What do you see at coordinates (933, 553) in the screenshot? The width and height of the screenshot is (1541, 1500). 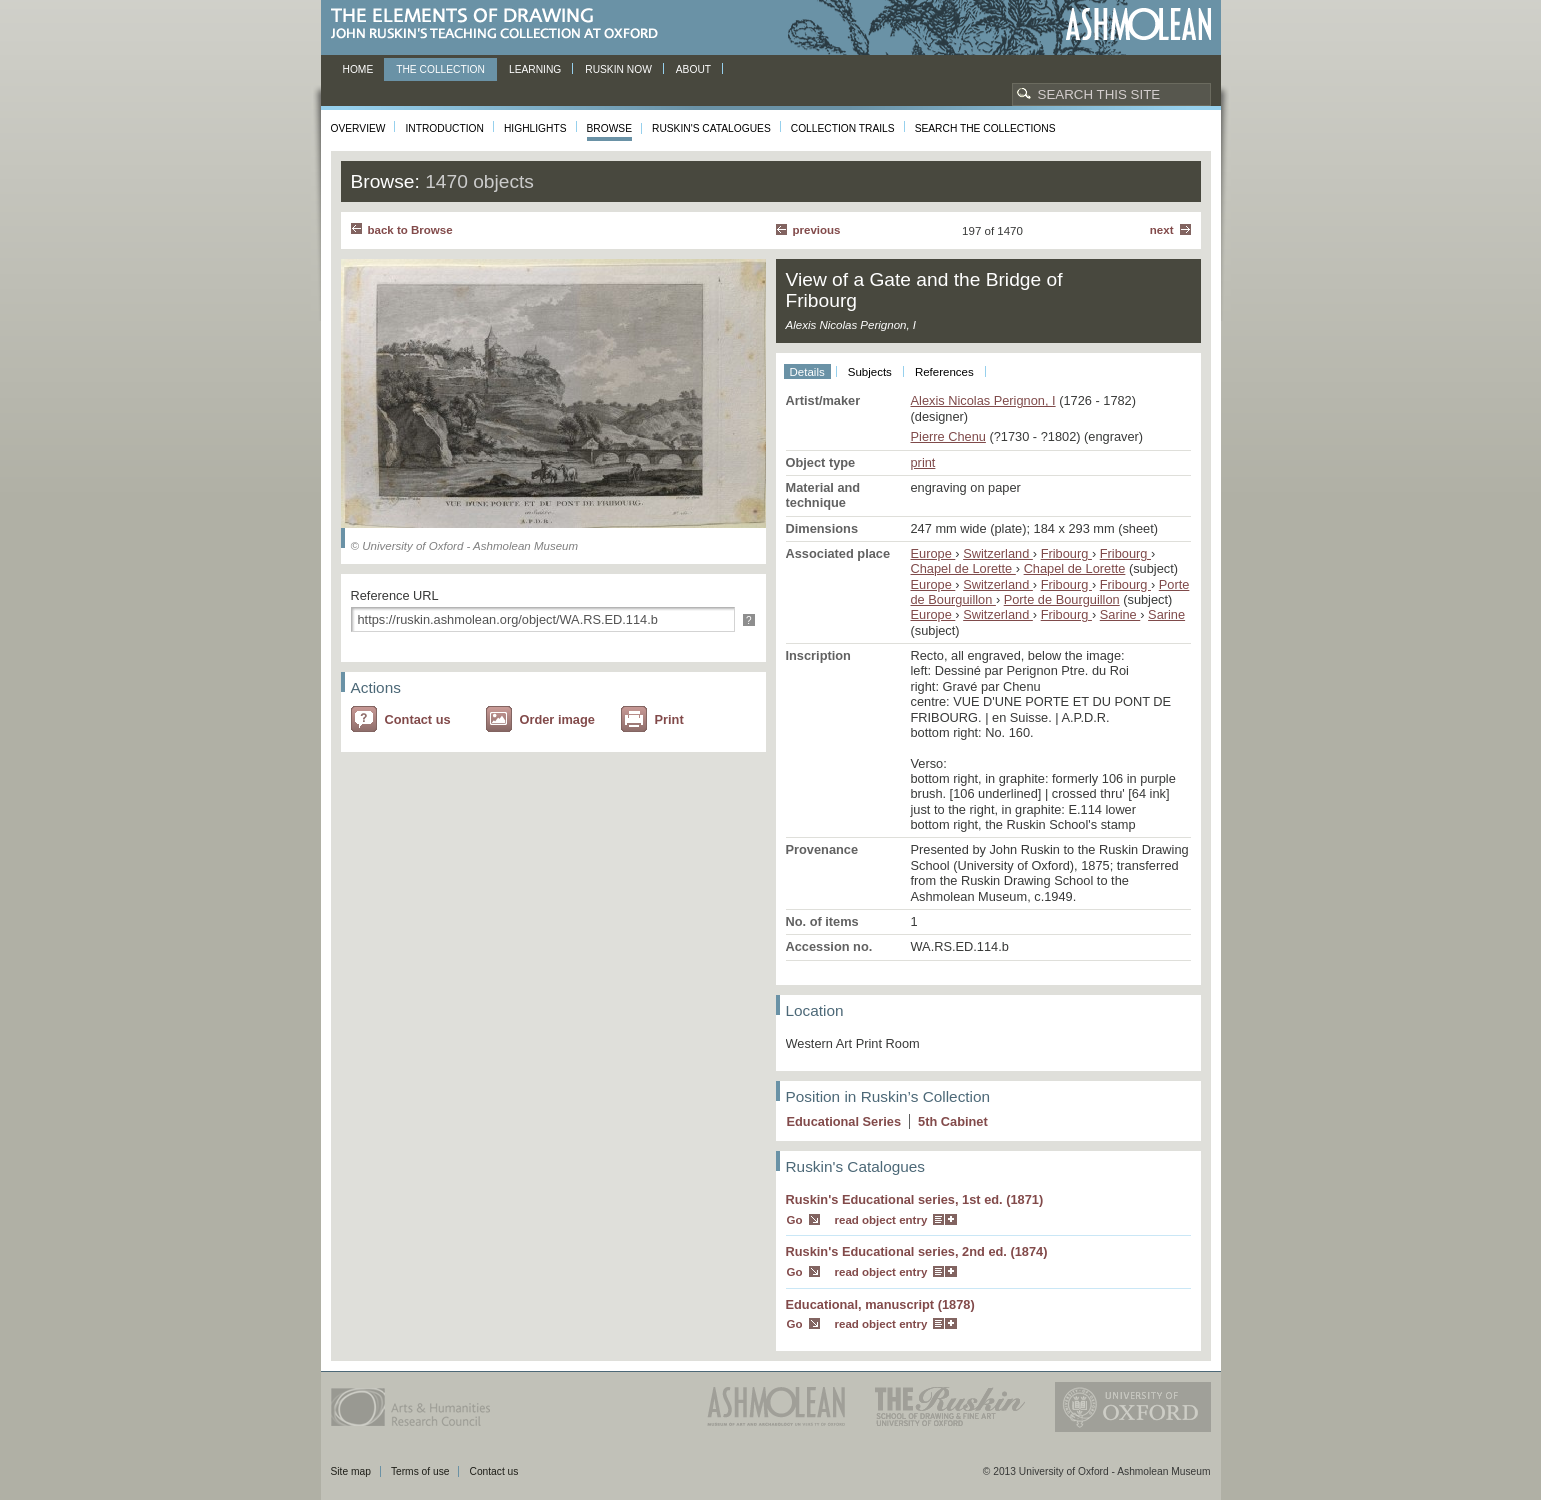 I see `Europe` at bounding box center [933, 553].